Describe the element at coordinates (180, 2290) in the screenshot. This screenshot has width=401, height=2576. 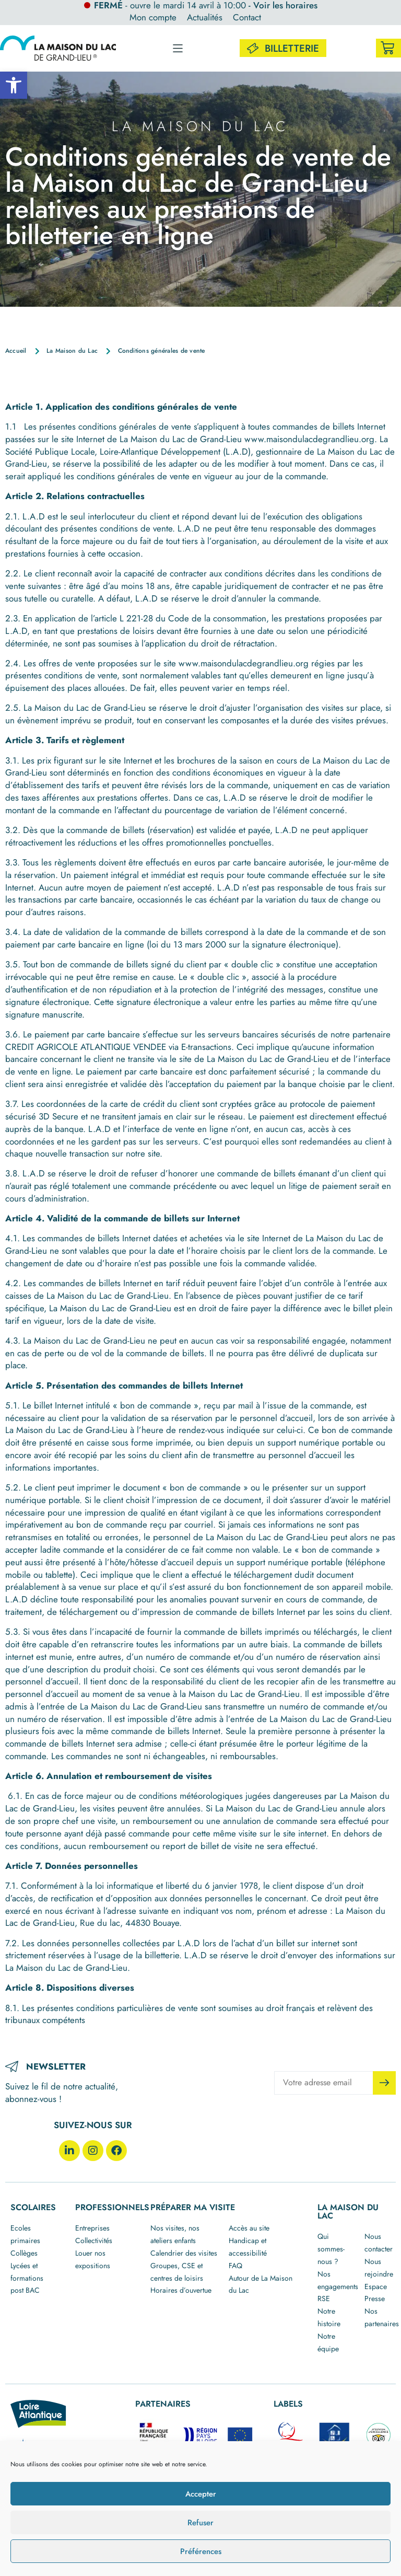
I see `Horaires d’ouvertue` at that location.